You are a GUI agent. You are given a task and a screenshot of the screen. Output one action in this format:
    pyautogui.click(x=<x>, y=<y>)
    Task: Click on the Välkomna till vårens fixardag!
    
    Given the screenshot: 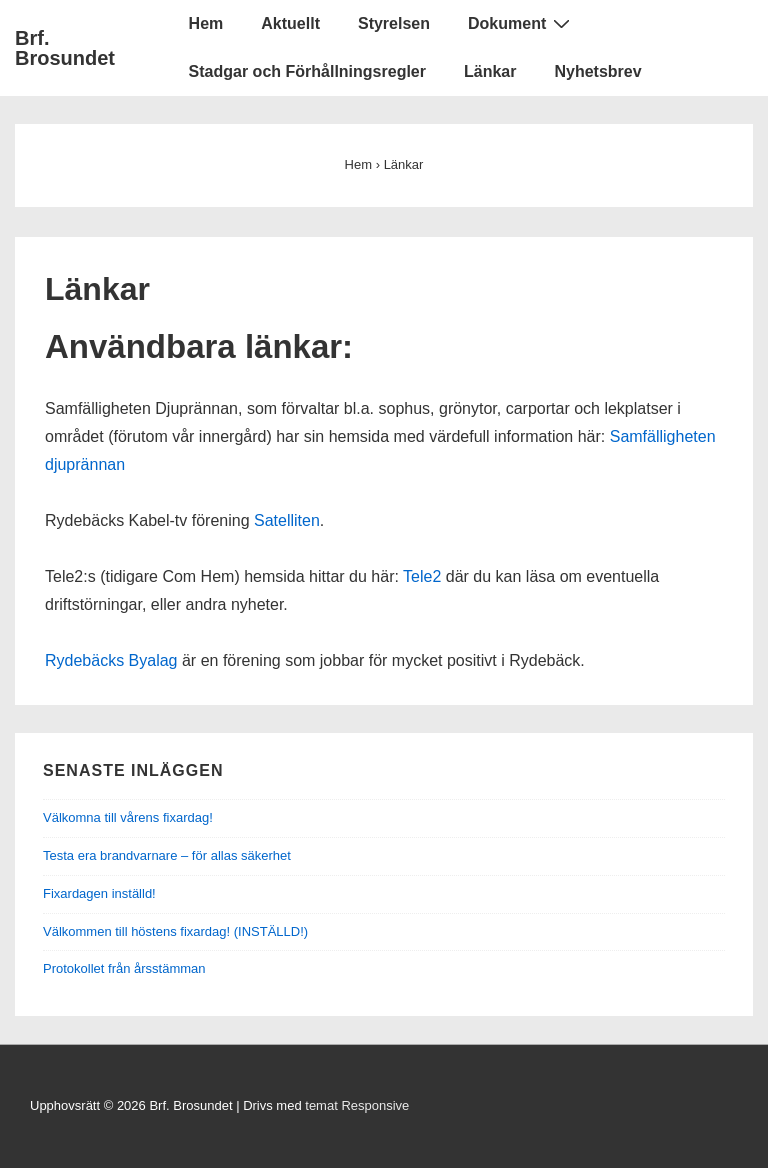 What is the action you would take?
    pyautogui.click(x=128, y=817)
    